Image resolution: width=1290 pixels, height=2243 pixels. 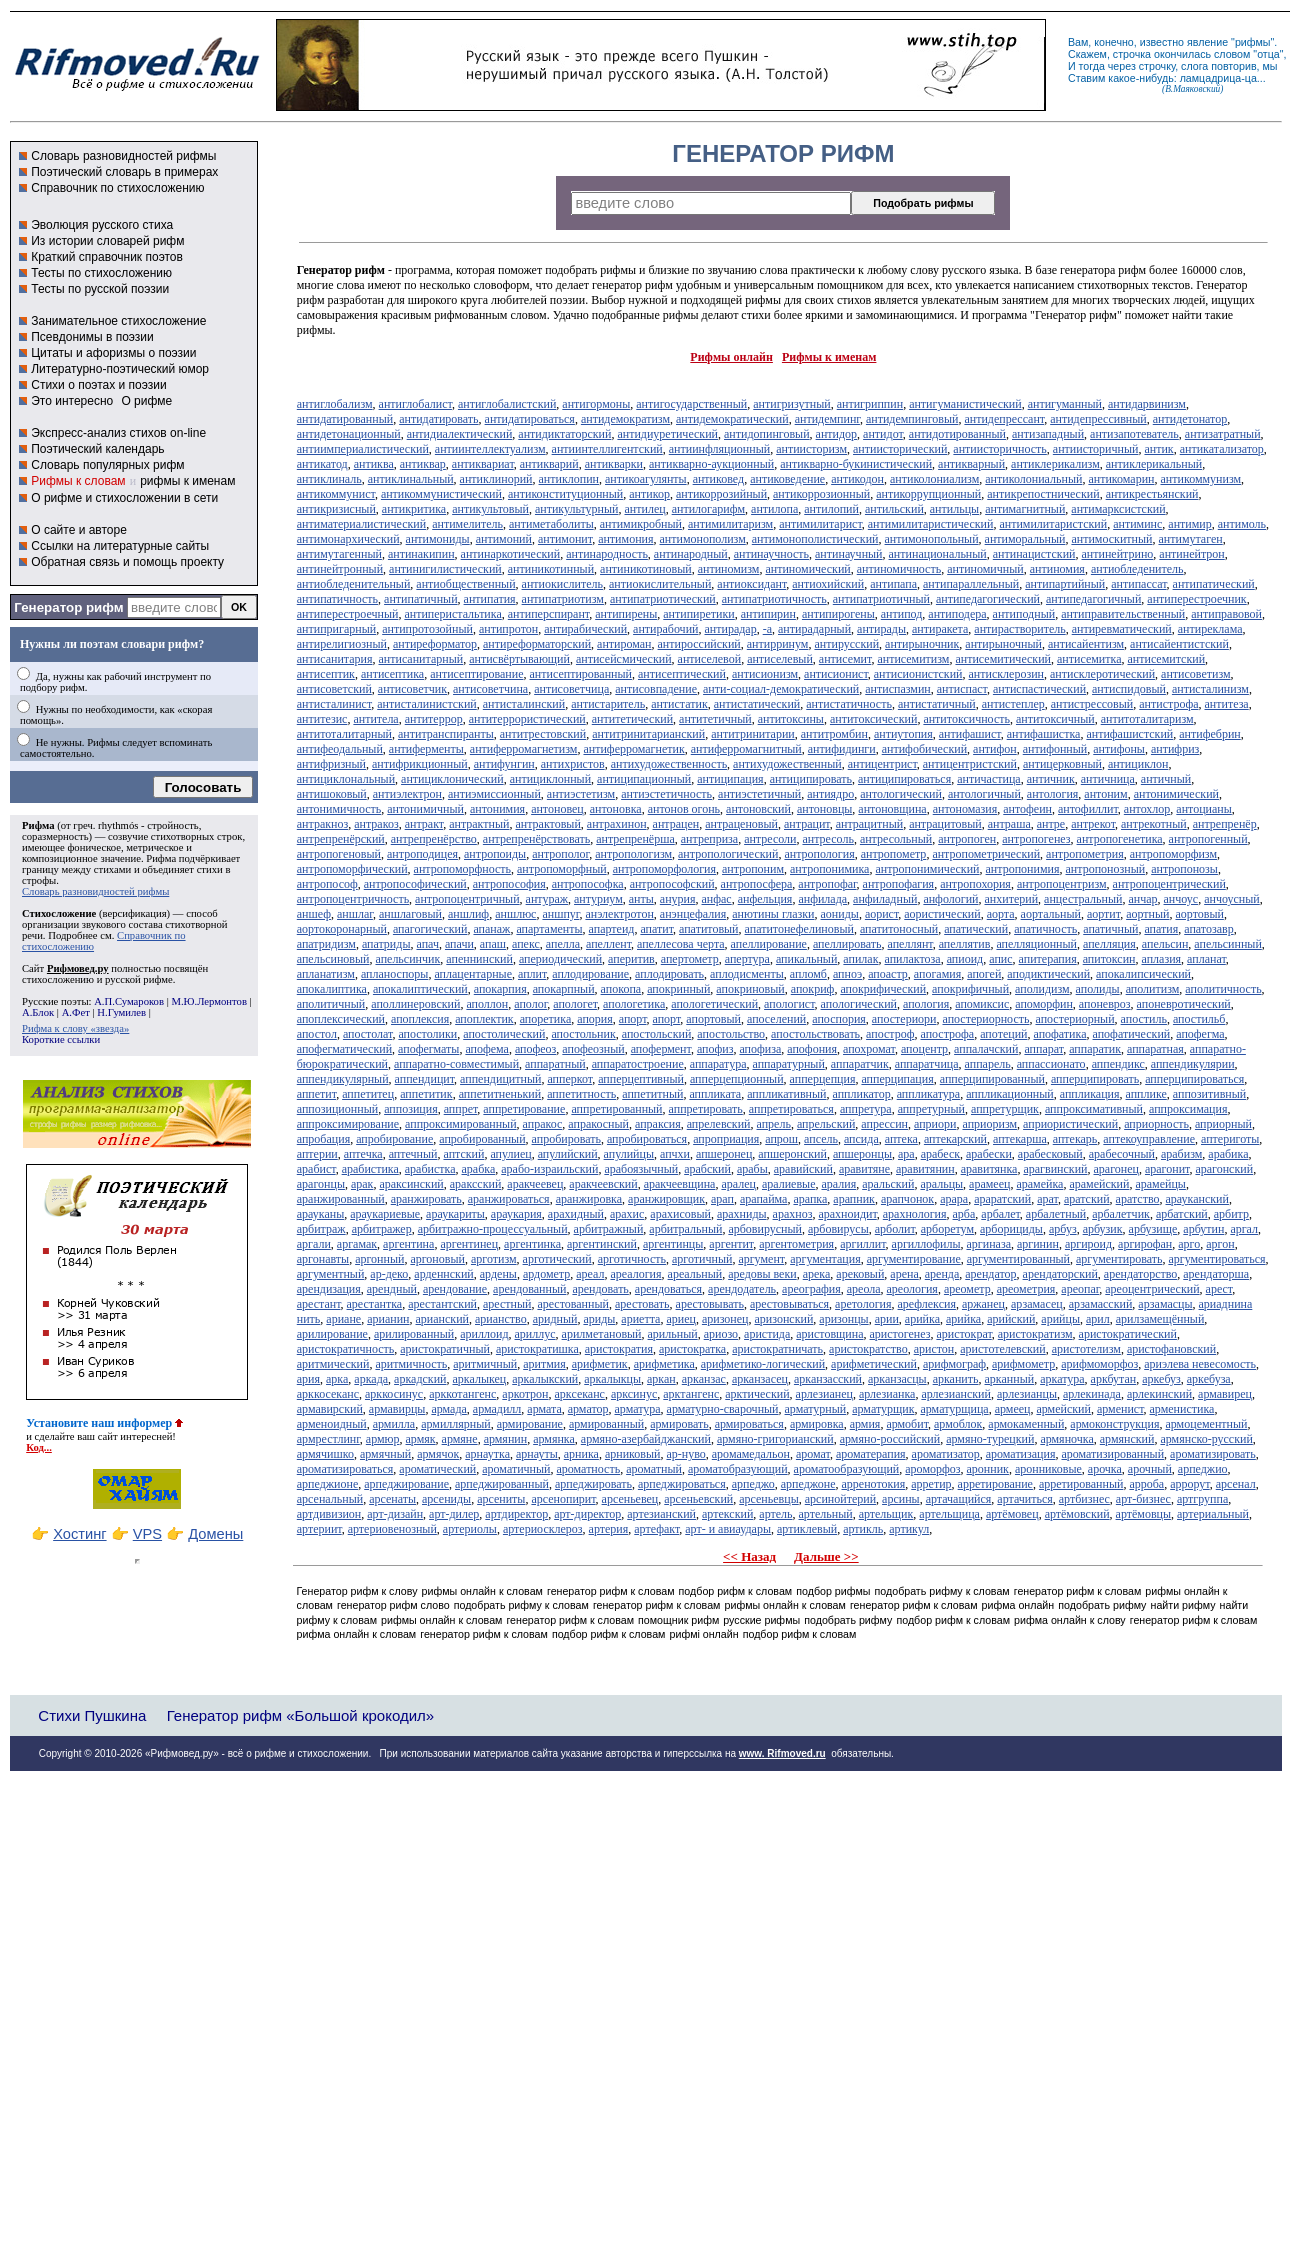 What do you see at coordinates (1000, 959) in the screenshot?
I see `апис` at bounding box center [1000, 959].